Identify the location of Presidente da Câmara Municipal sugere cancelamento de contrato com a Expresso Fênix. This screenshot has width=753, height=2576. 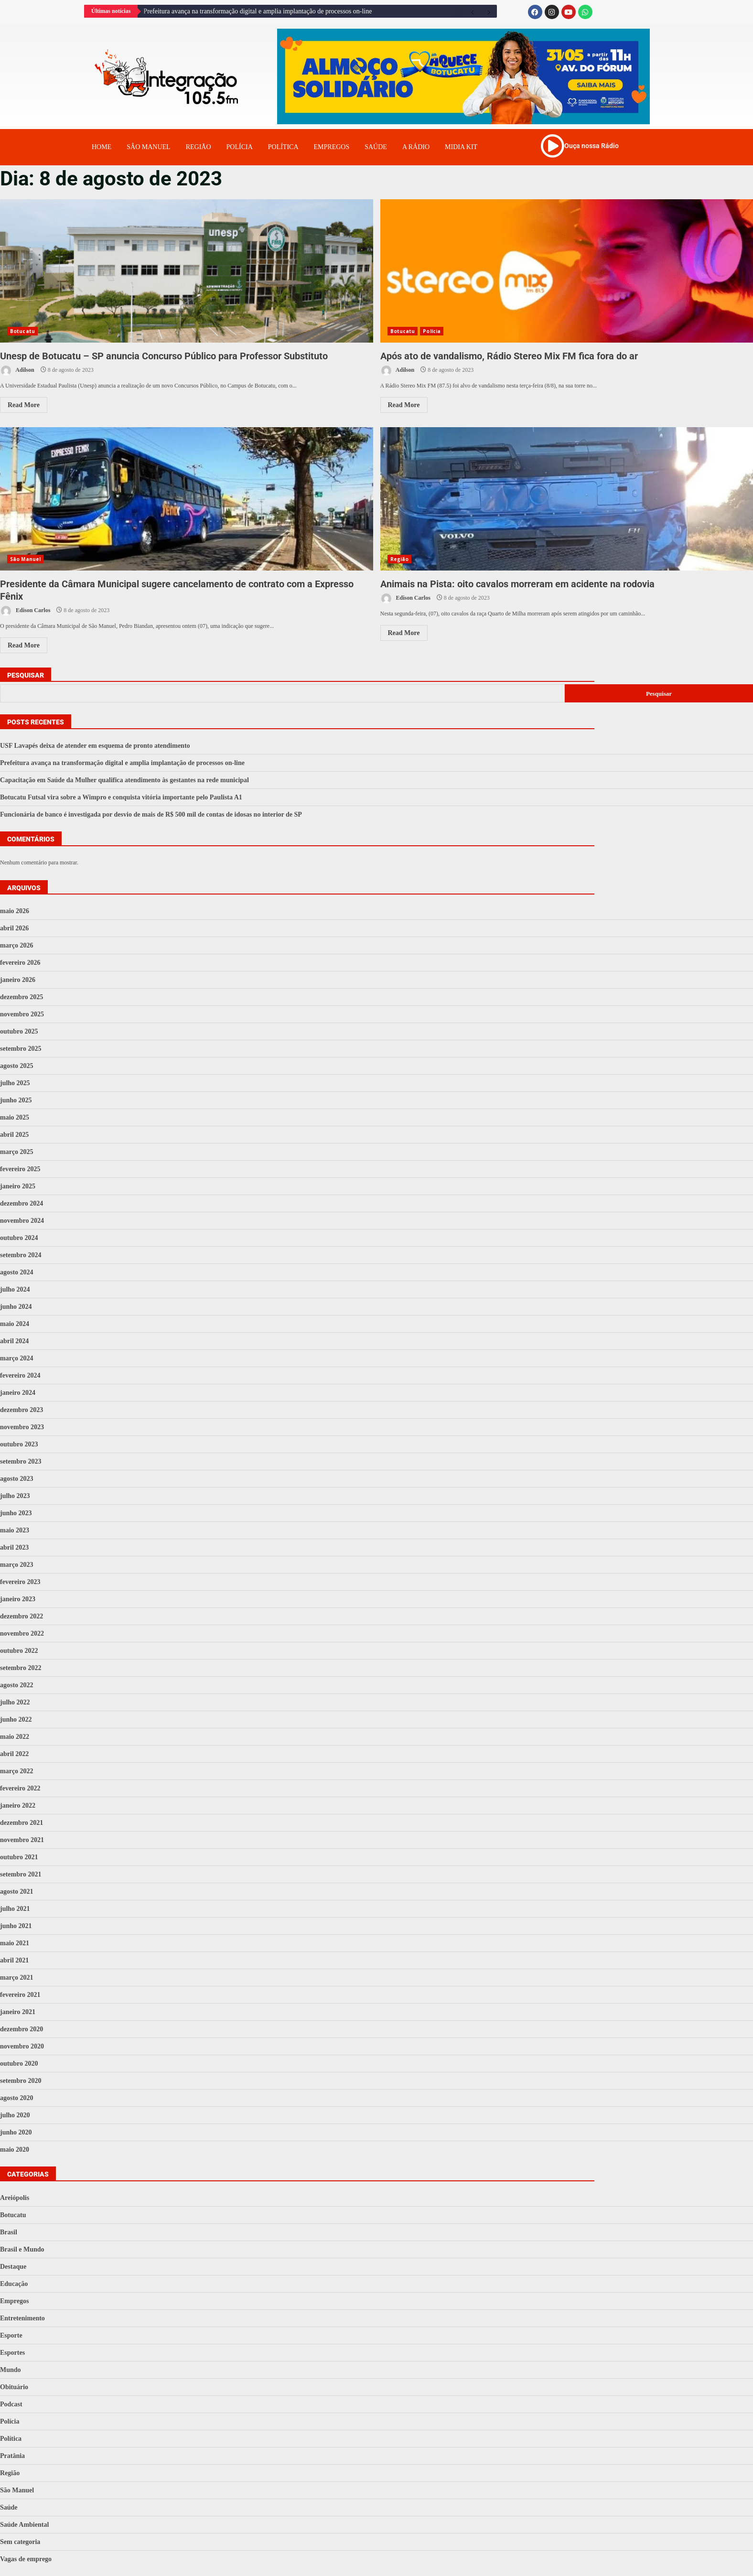
(186, 499).